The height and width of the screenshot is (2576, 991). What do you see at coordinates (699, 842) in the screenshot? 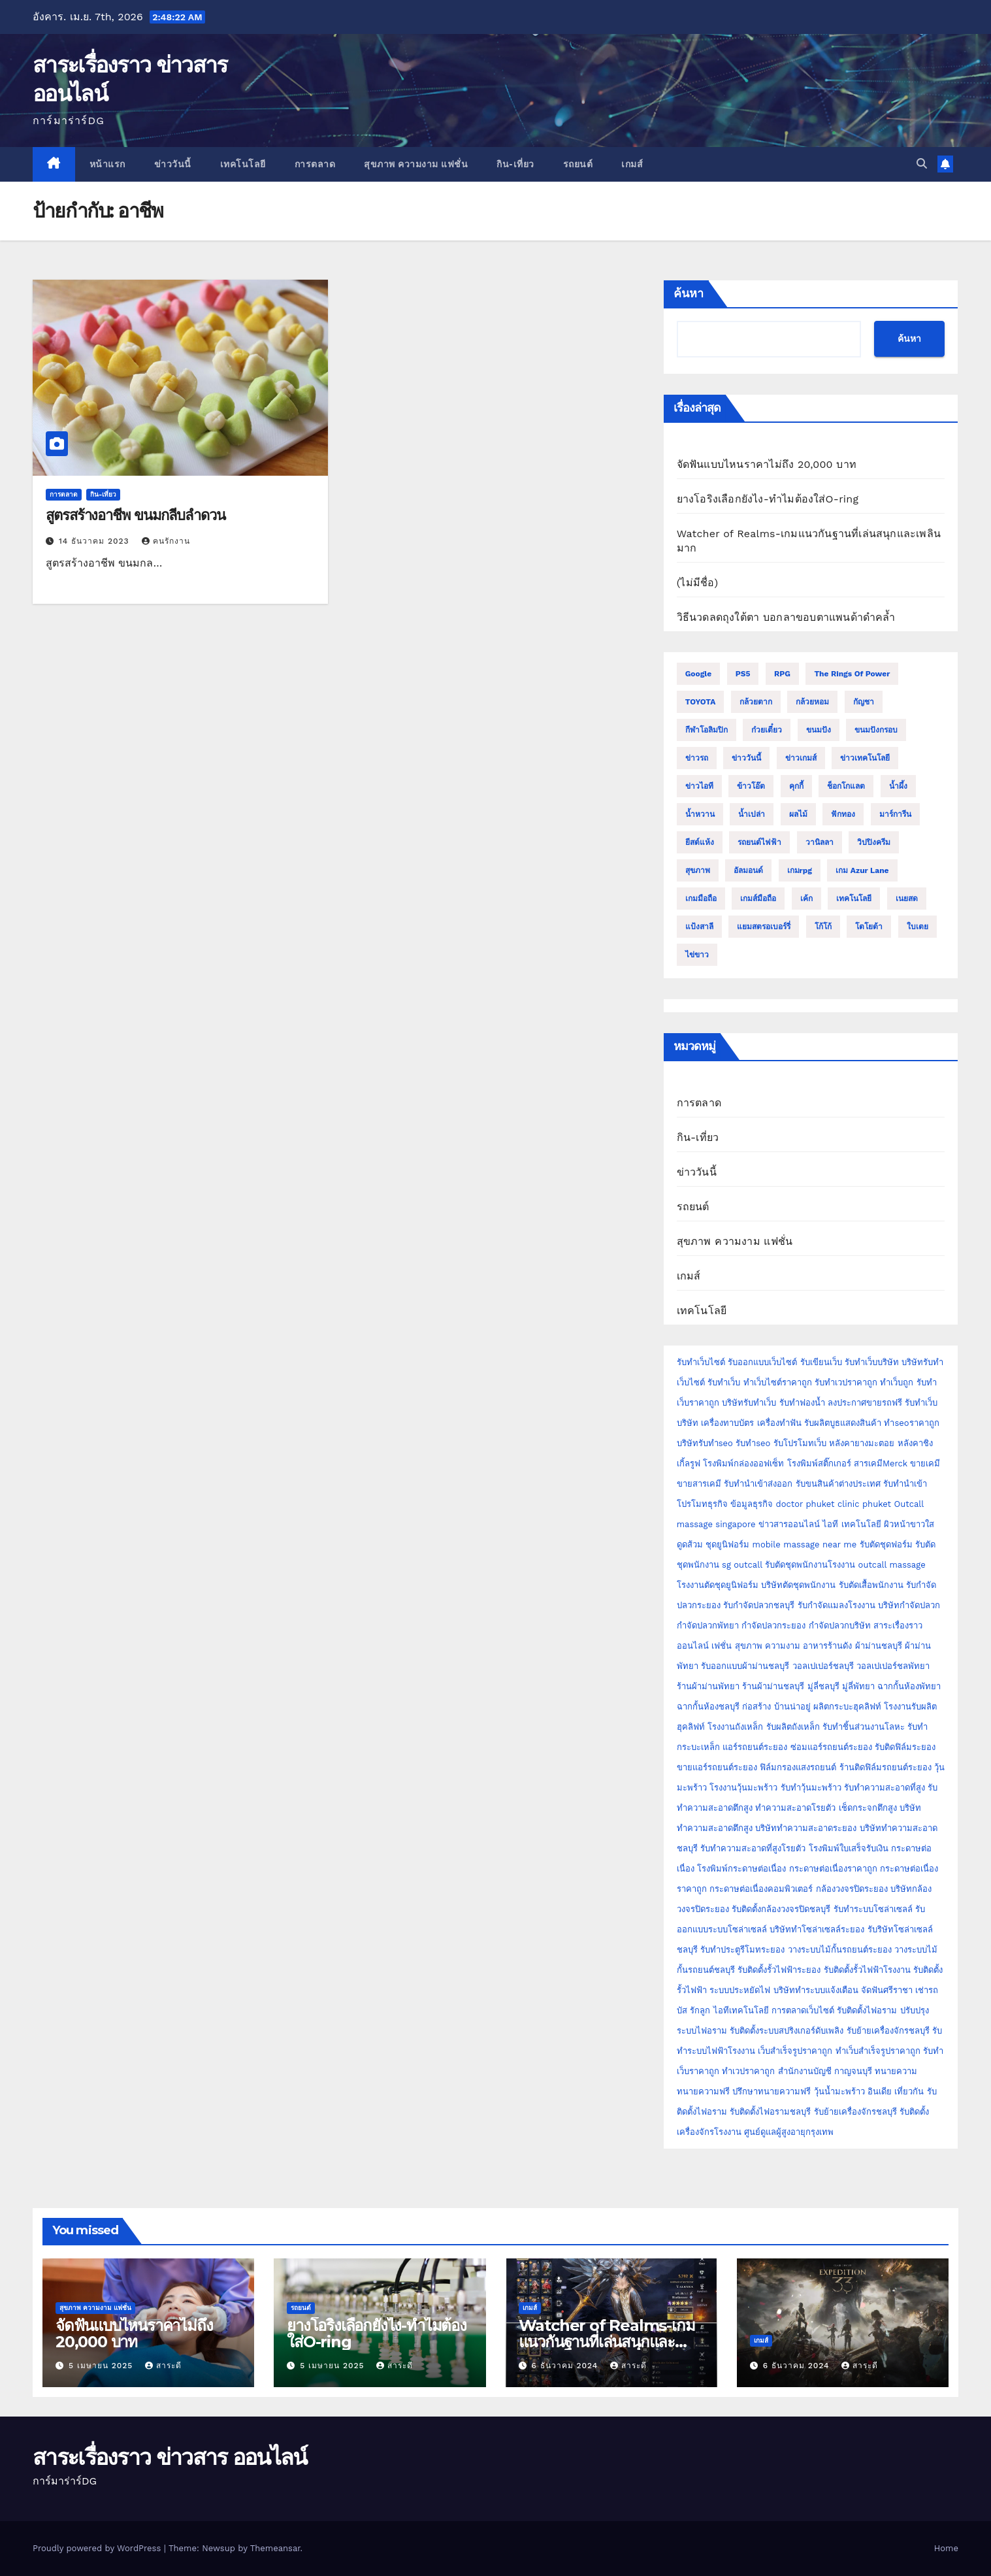
I see `ยีสต์แห้ง [ยีสต์แห้ง (2 รายการ)]` at bounding box center [699, 842].